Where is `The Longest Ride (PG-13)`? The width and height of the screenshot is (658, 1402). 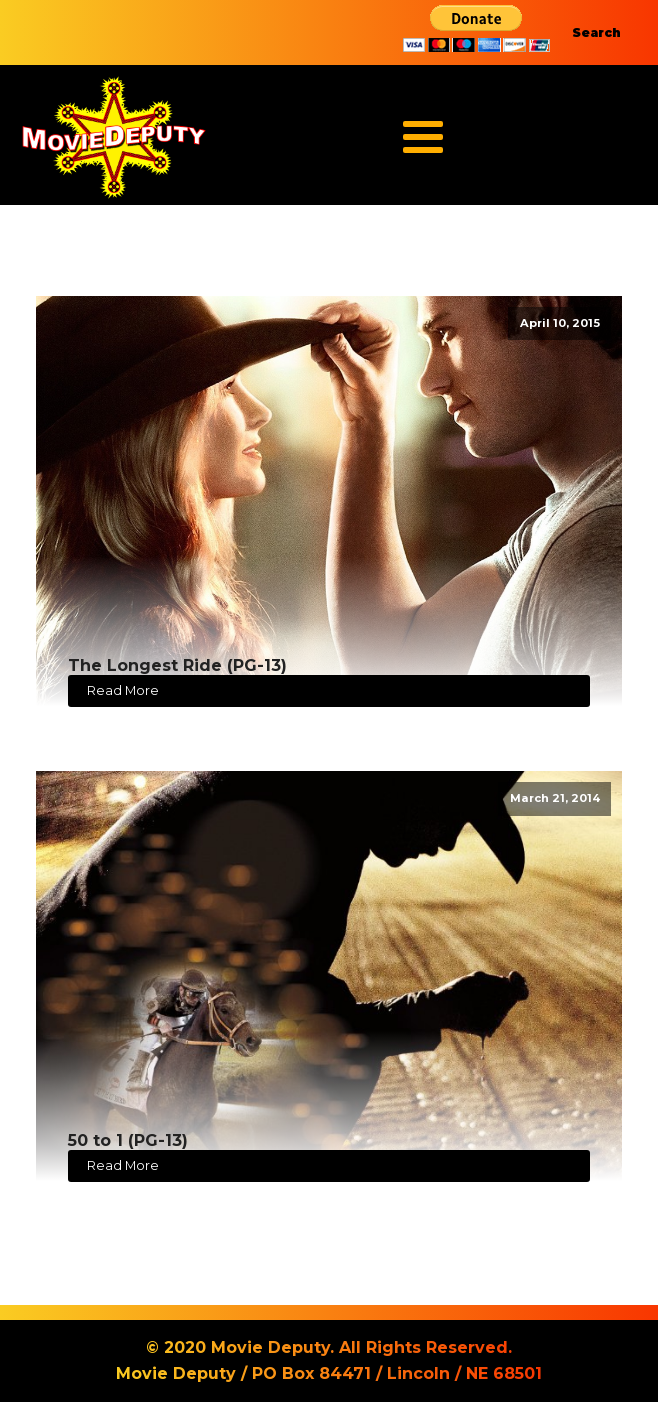
The Longest Ride (PG-13) is located at coordinates (177, 665).